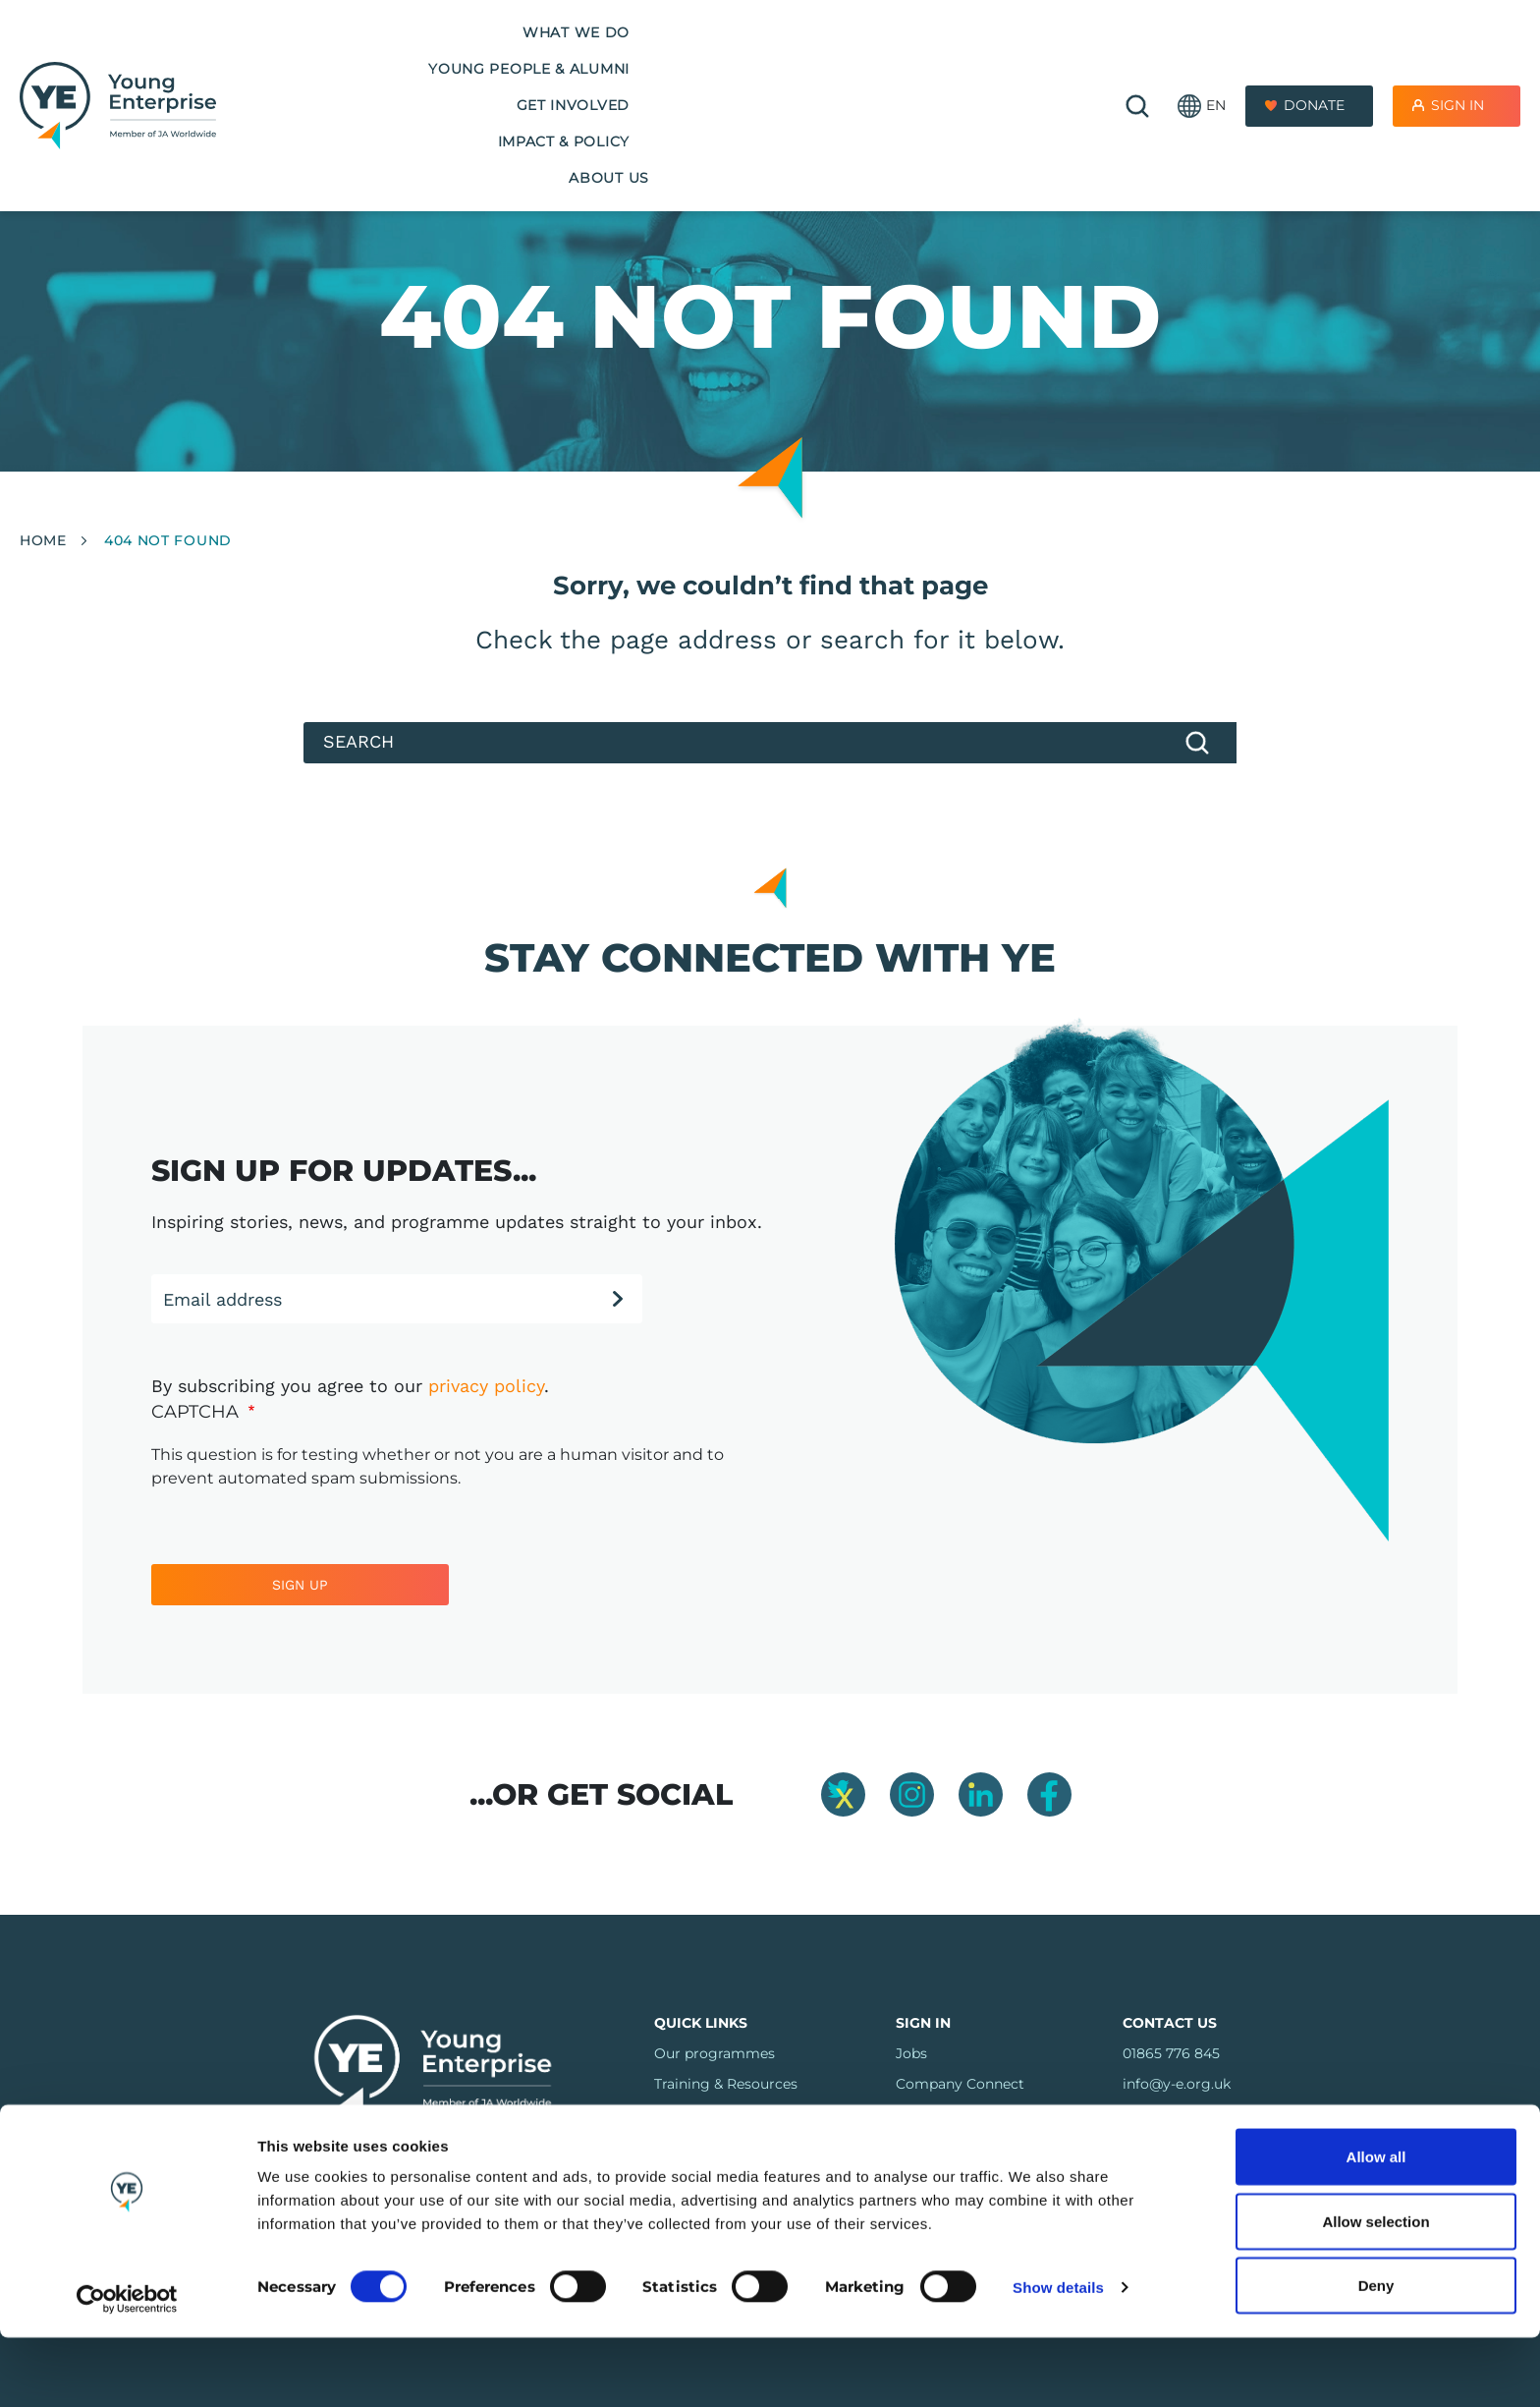 This screenshot has width=1540, height=2407. Describe the element at coordinates (960, 2084) in the screenshot. I see `Company Connect` at that location.